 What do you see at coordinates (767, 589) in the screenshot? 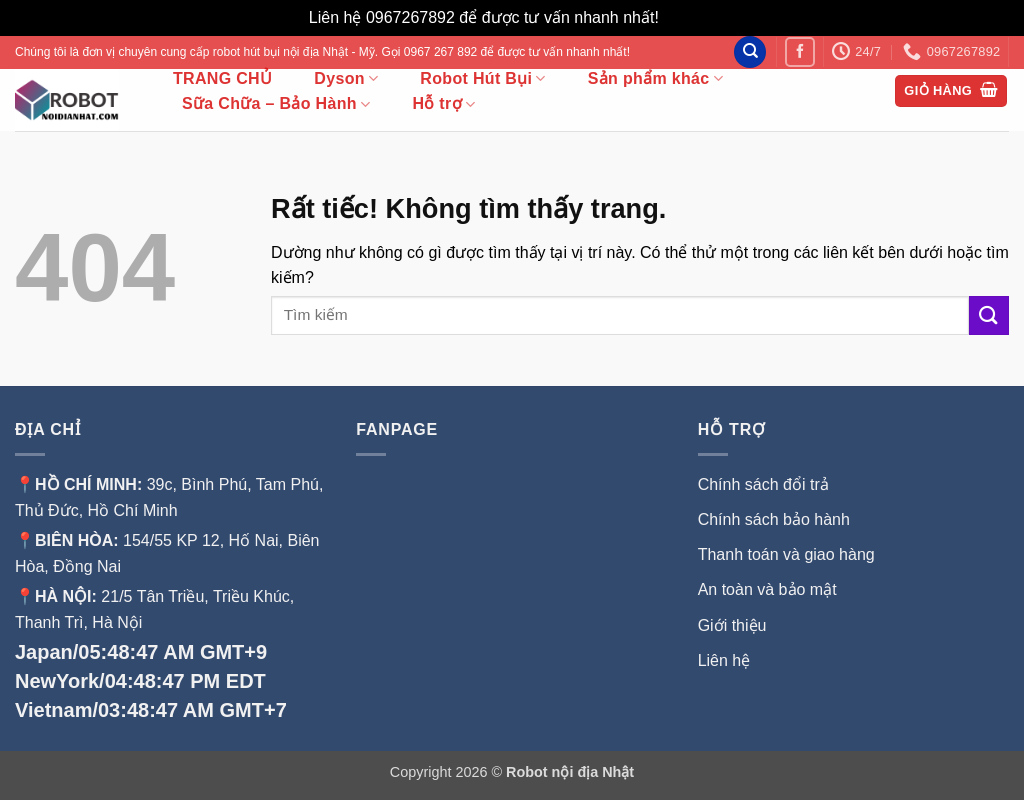
I see `An toàn và bảo mật` at bounding box center [767, 589].